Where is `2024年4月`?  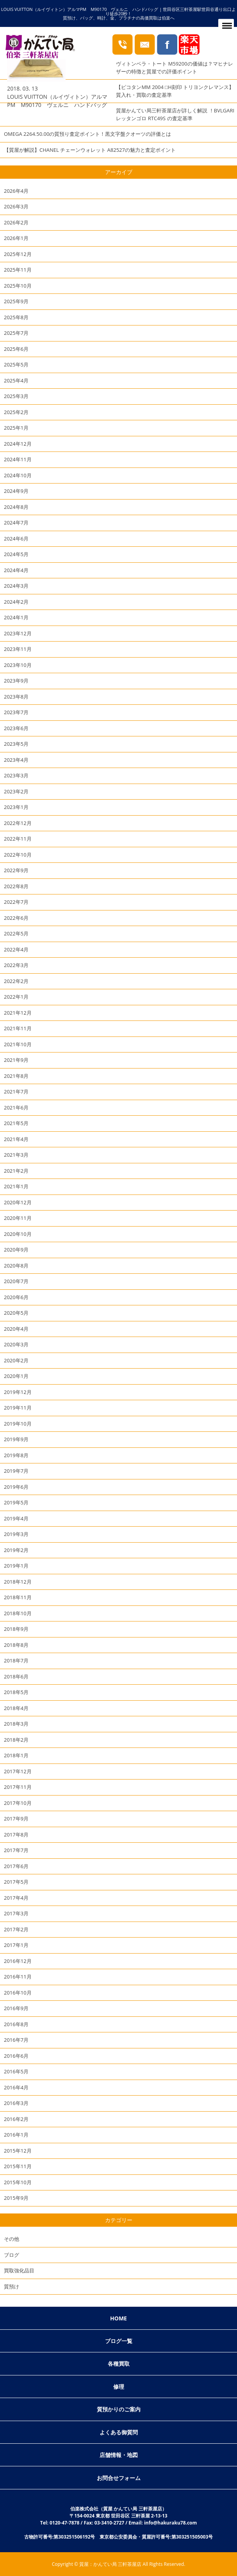
2024年4月 is located at coordinates (16, 570).